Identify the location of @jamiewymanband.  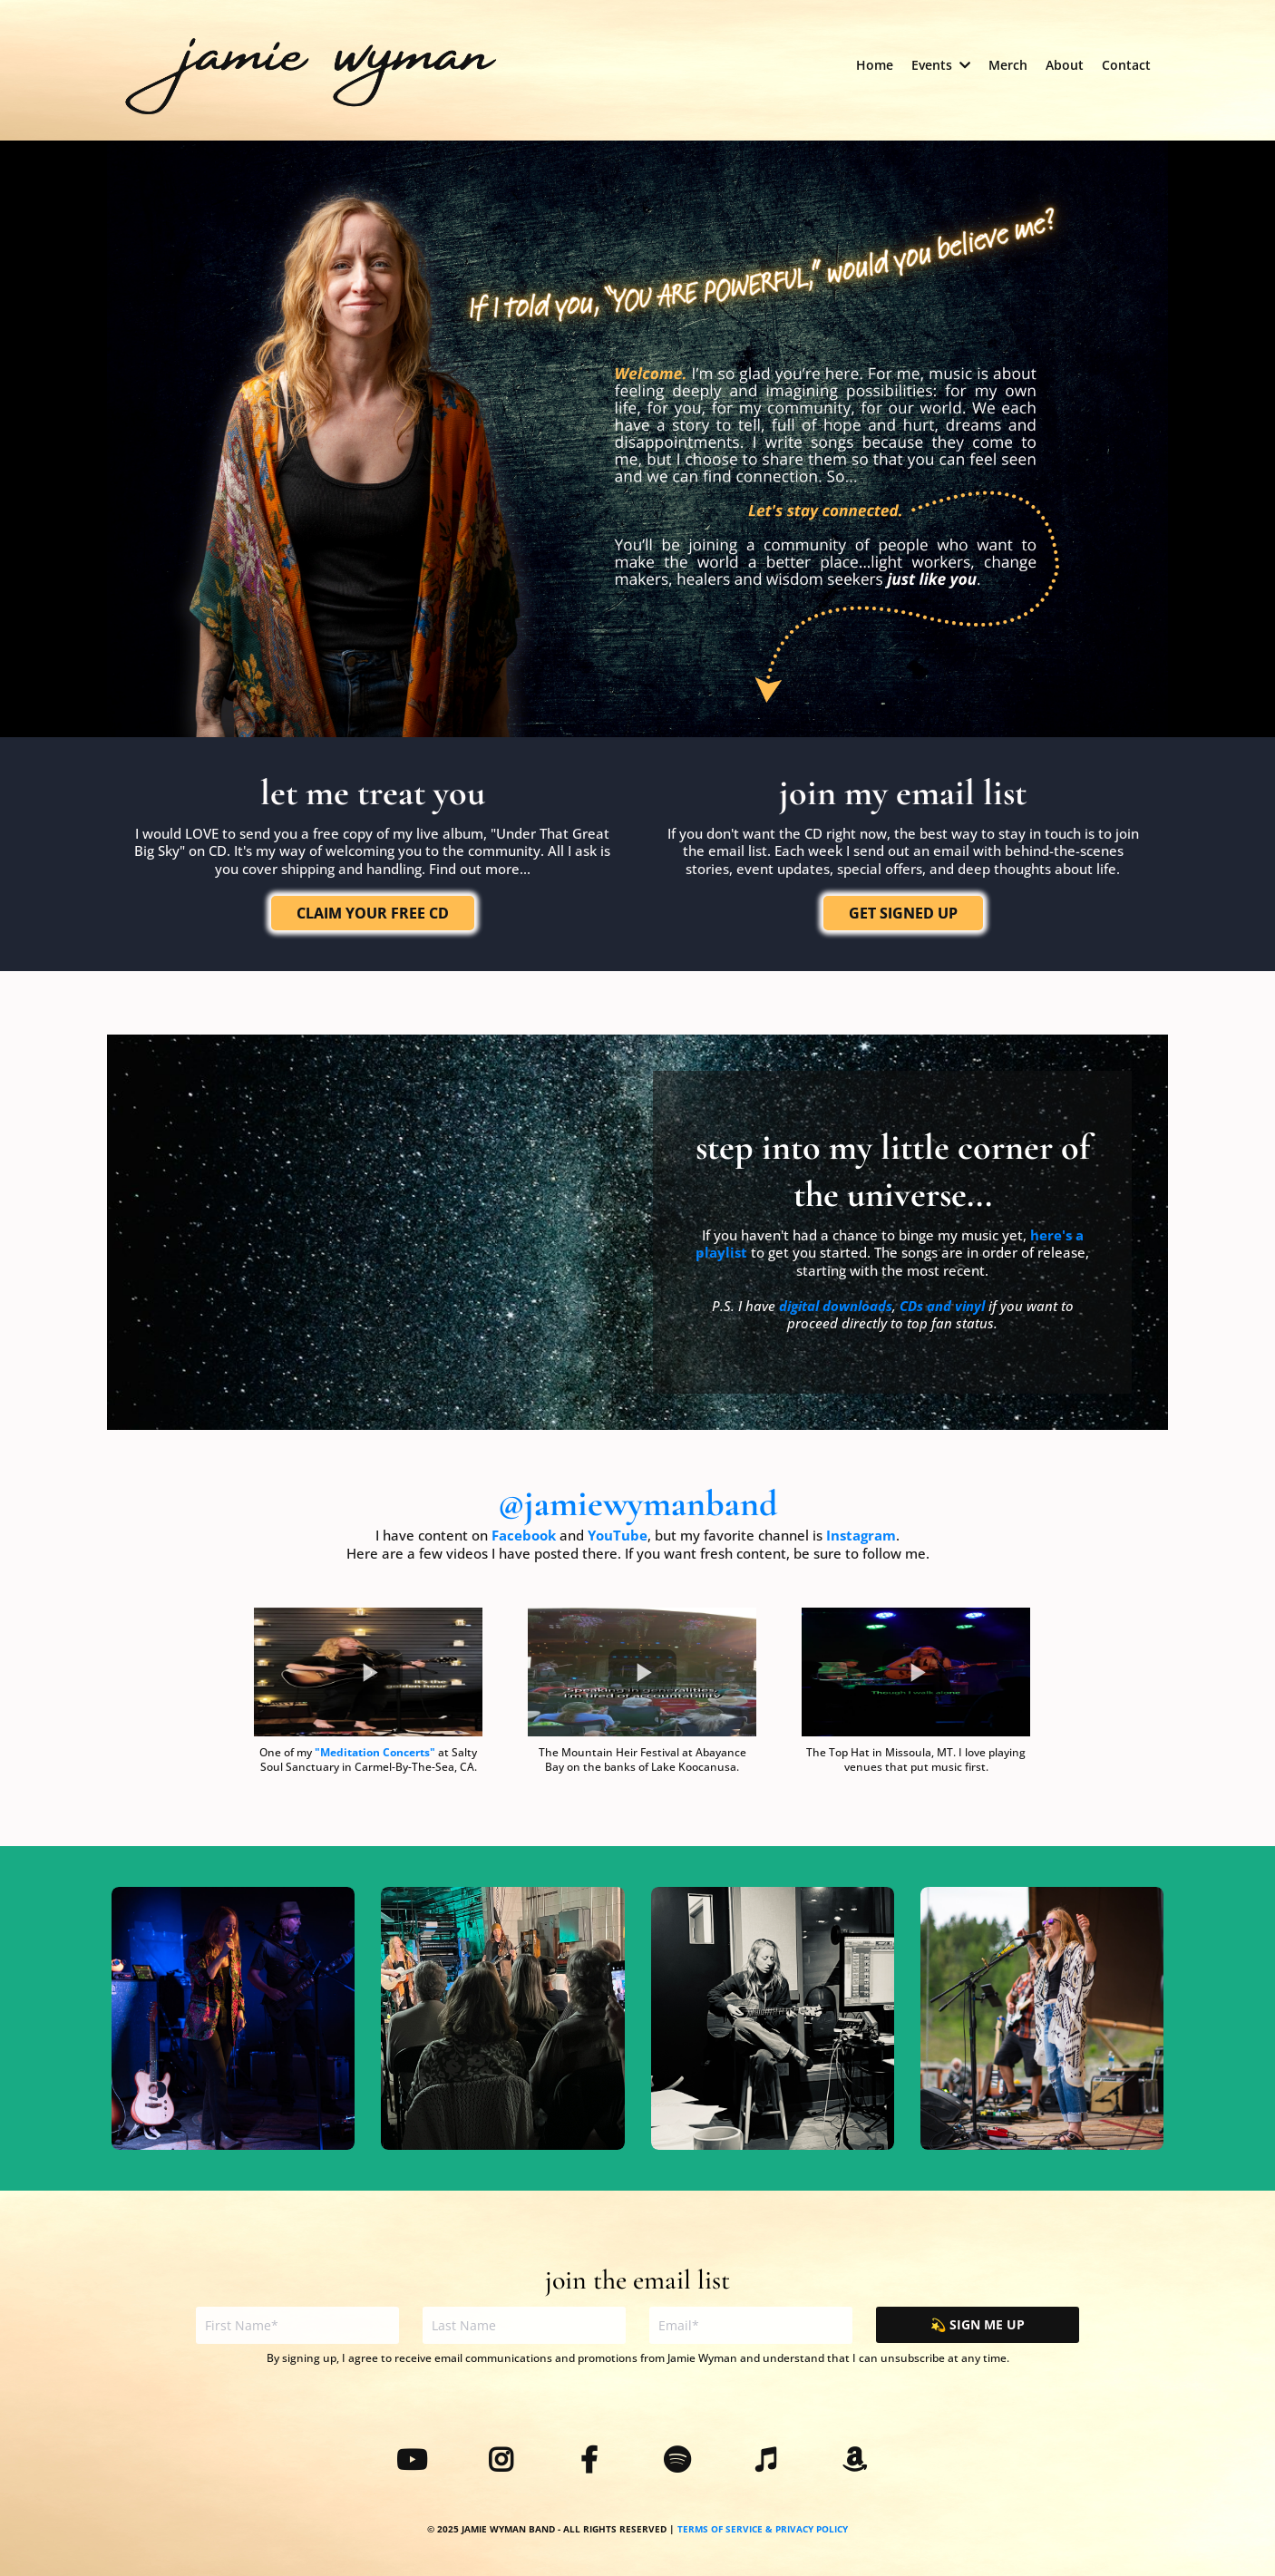
(637, 1503).